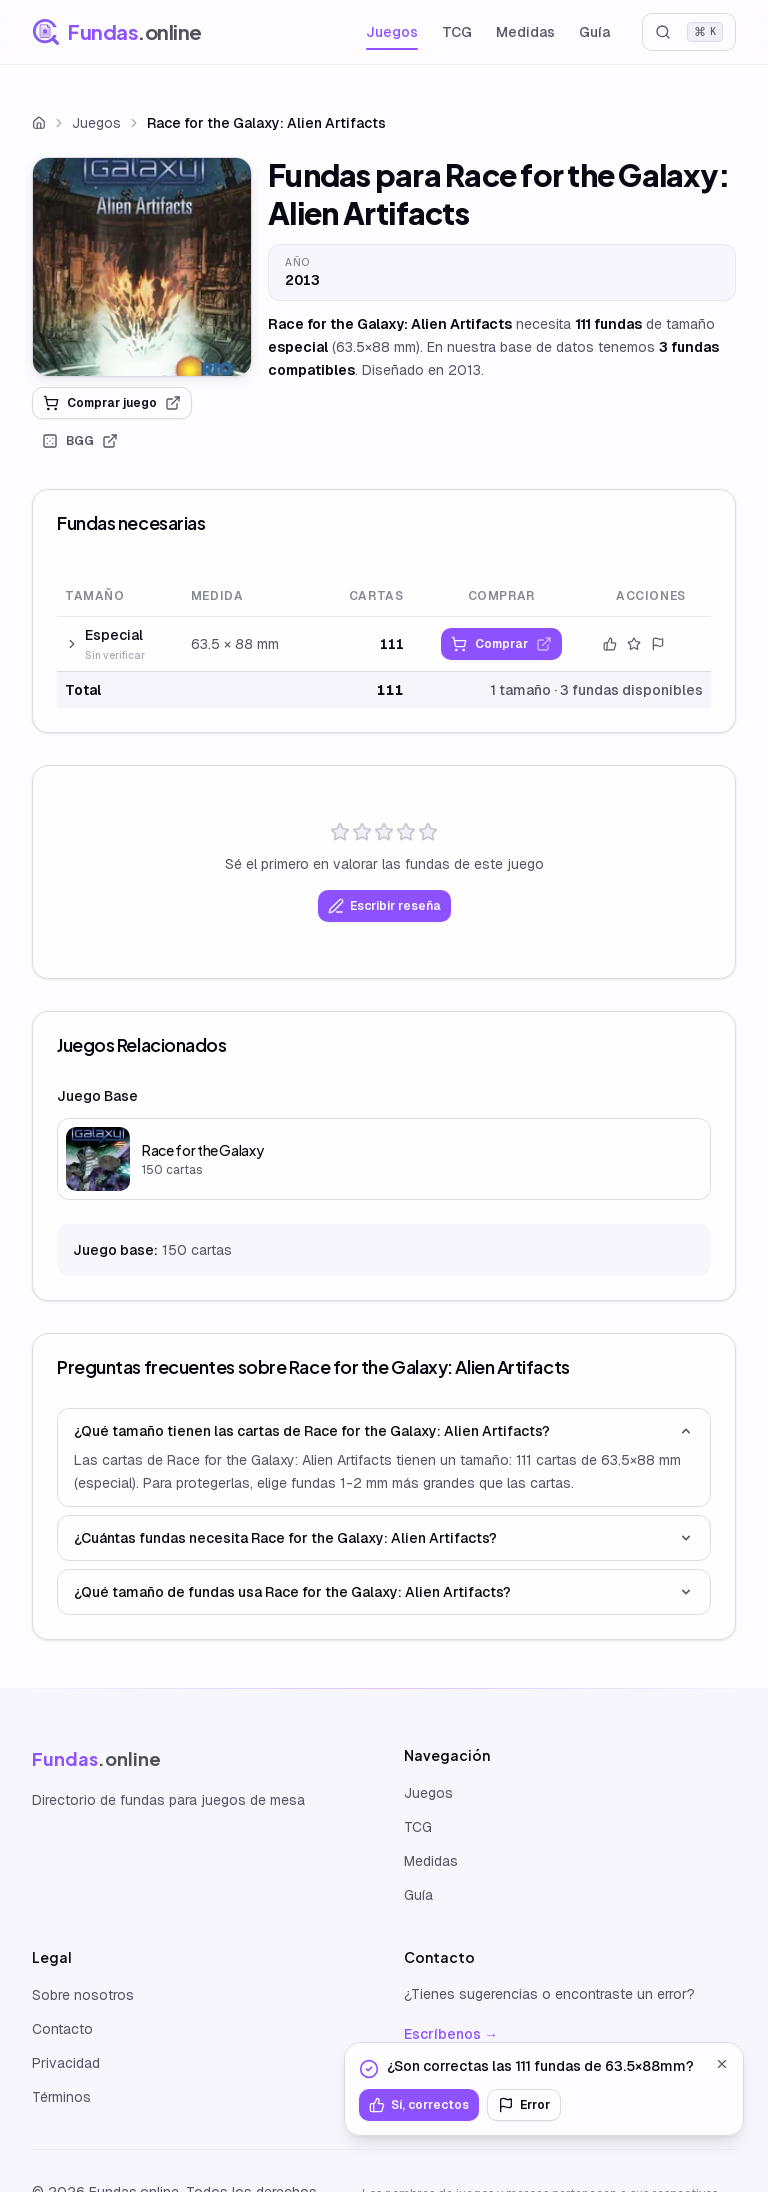 Image resolution: width=768 pixels, height=2192 pixels. What do you see at coordinates (384, 906) in the screenshot?
I see `Escribir reseña` at bounding box center [384, 906].